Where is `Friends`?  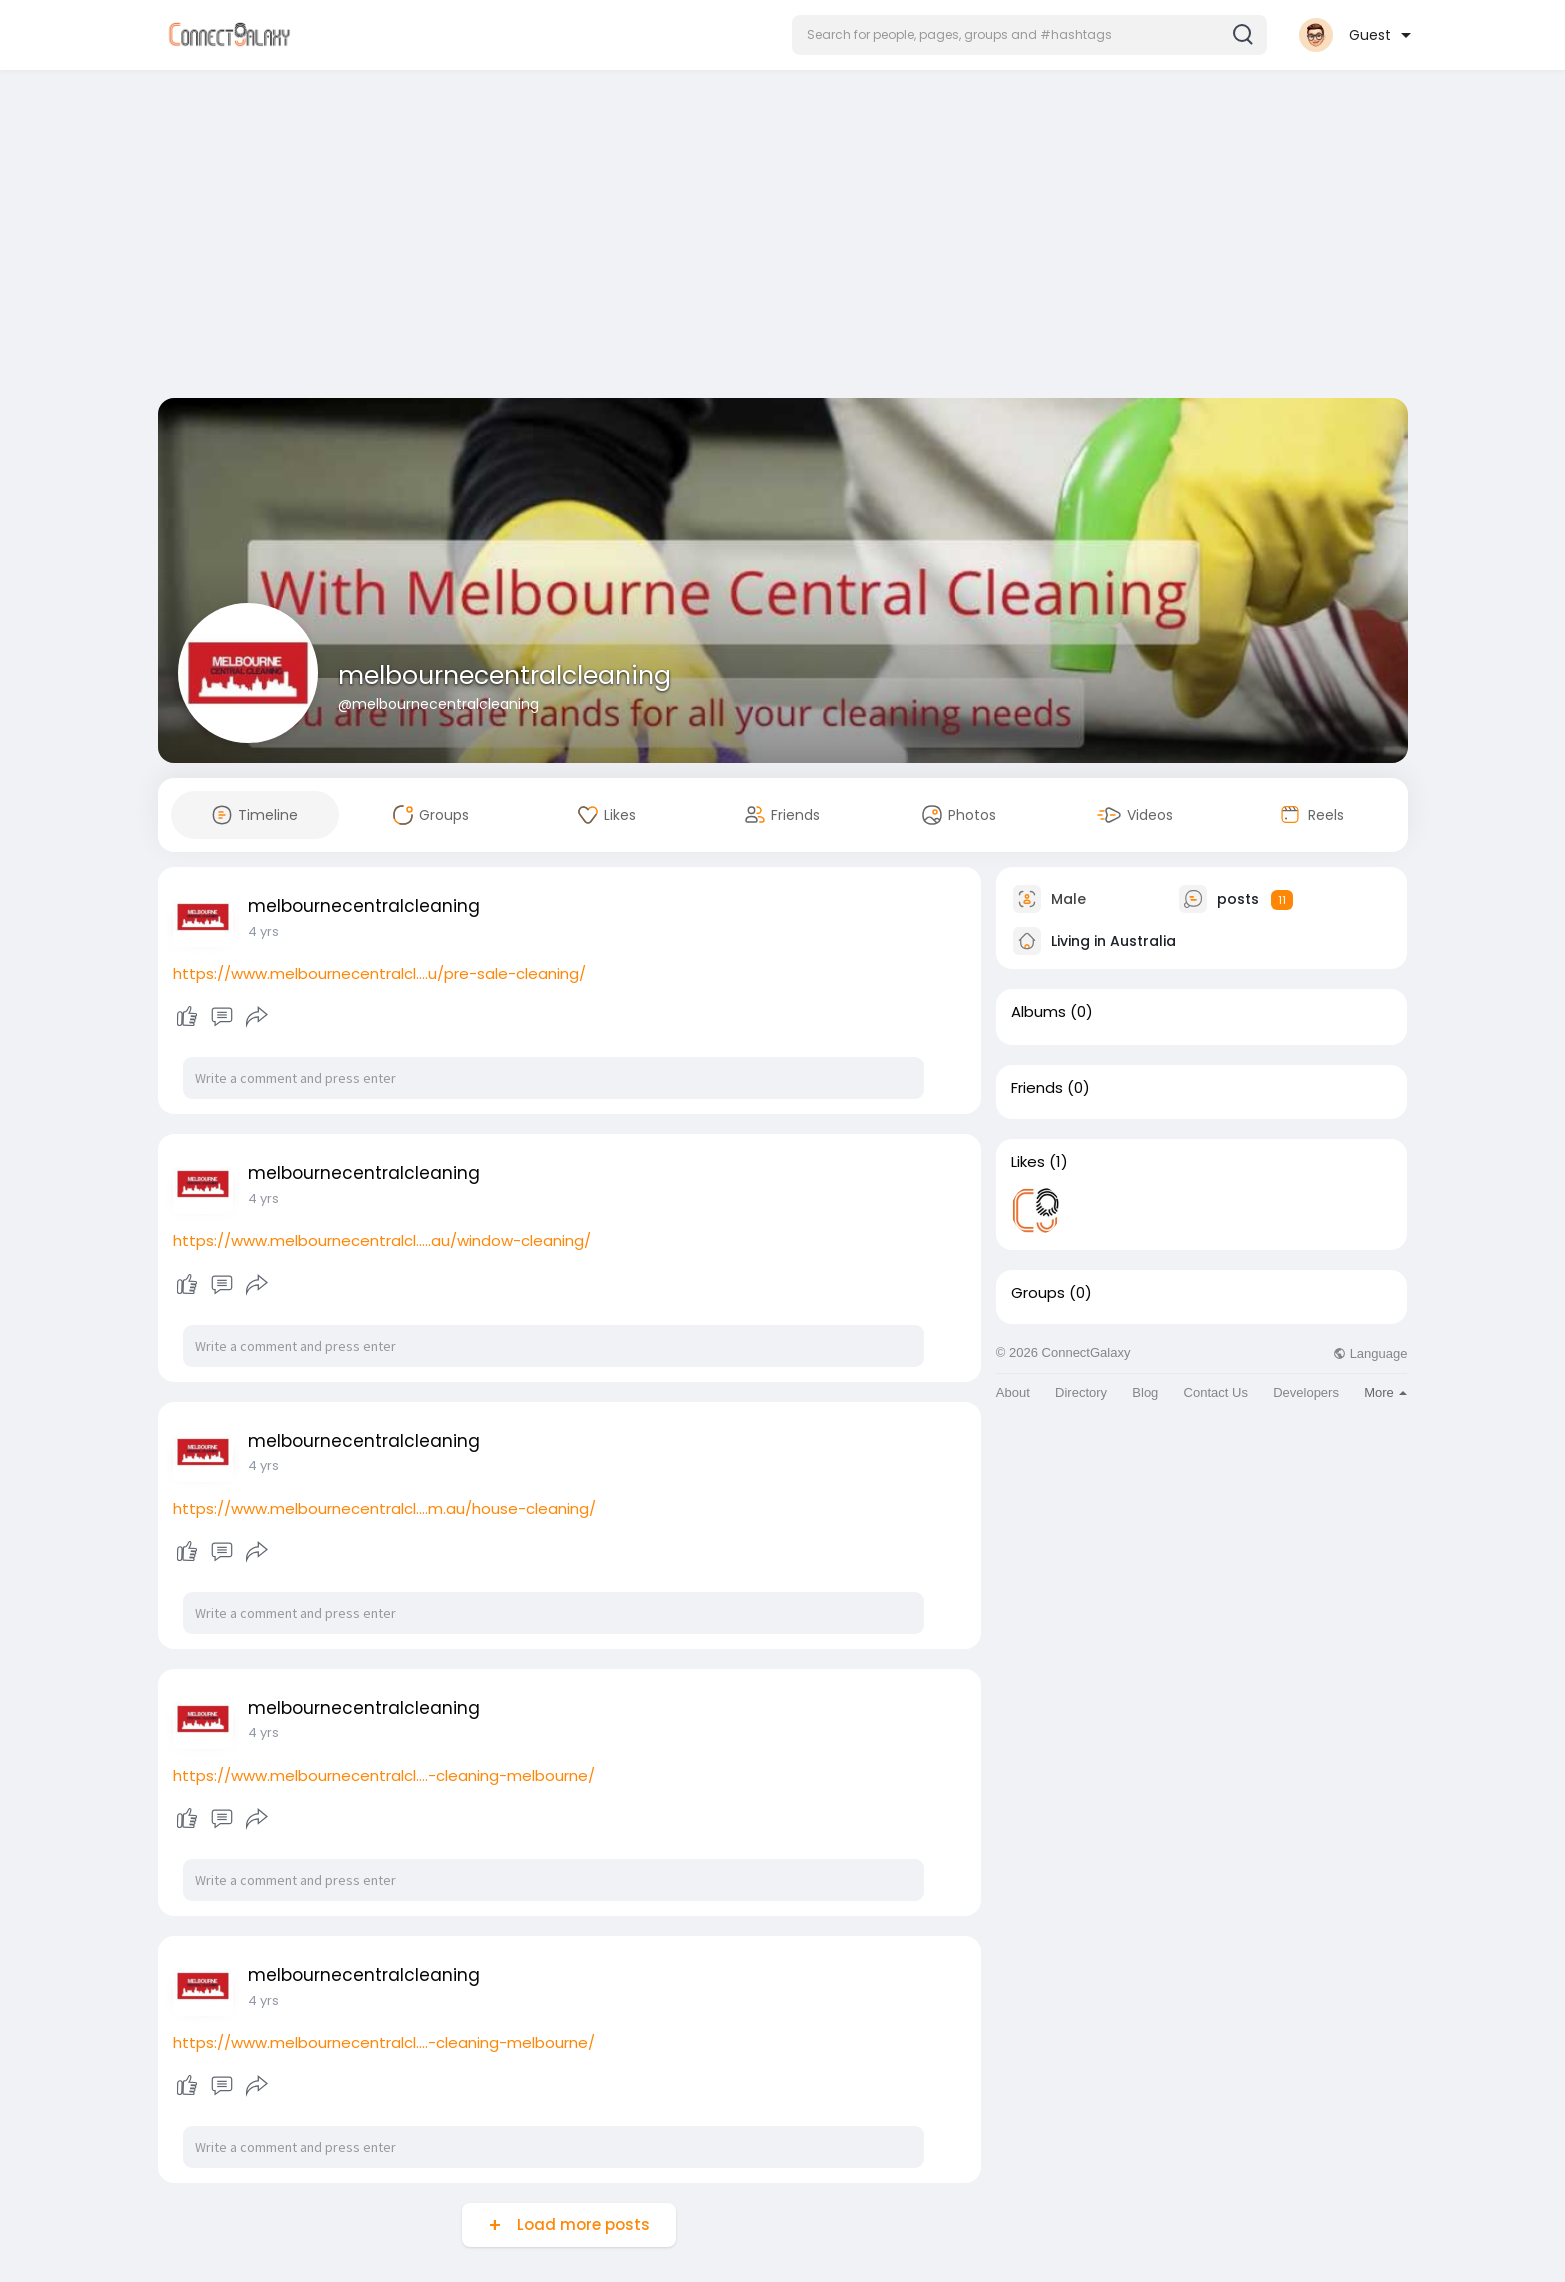 Friends is located at coordinates (1037, 1088).